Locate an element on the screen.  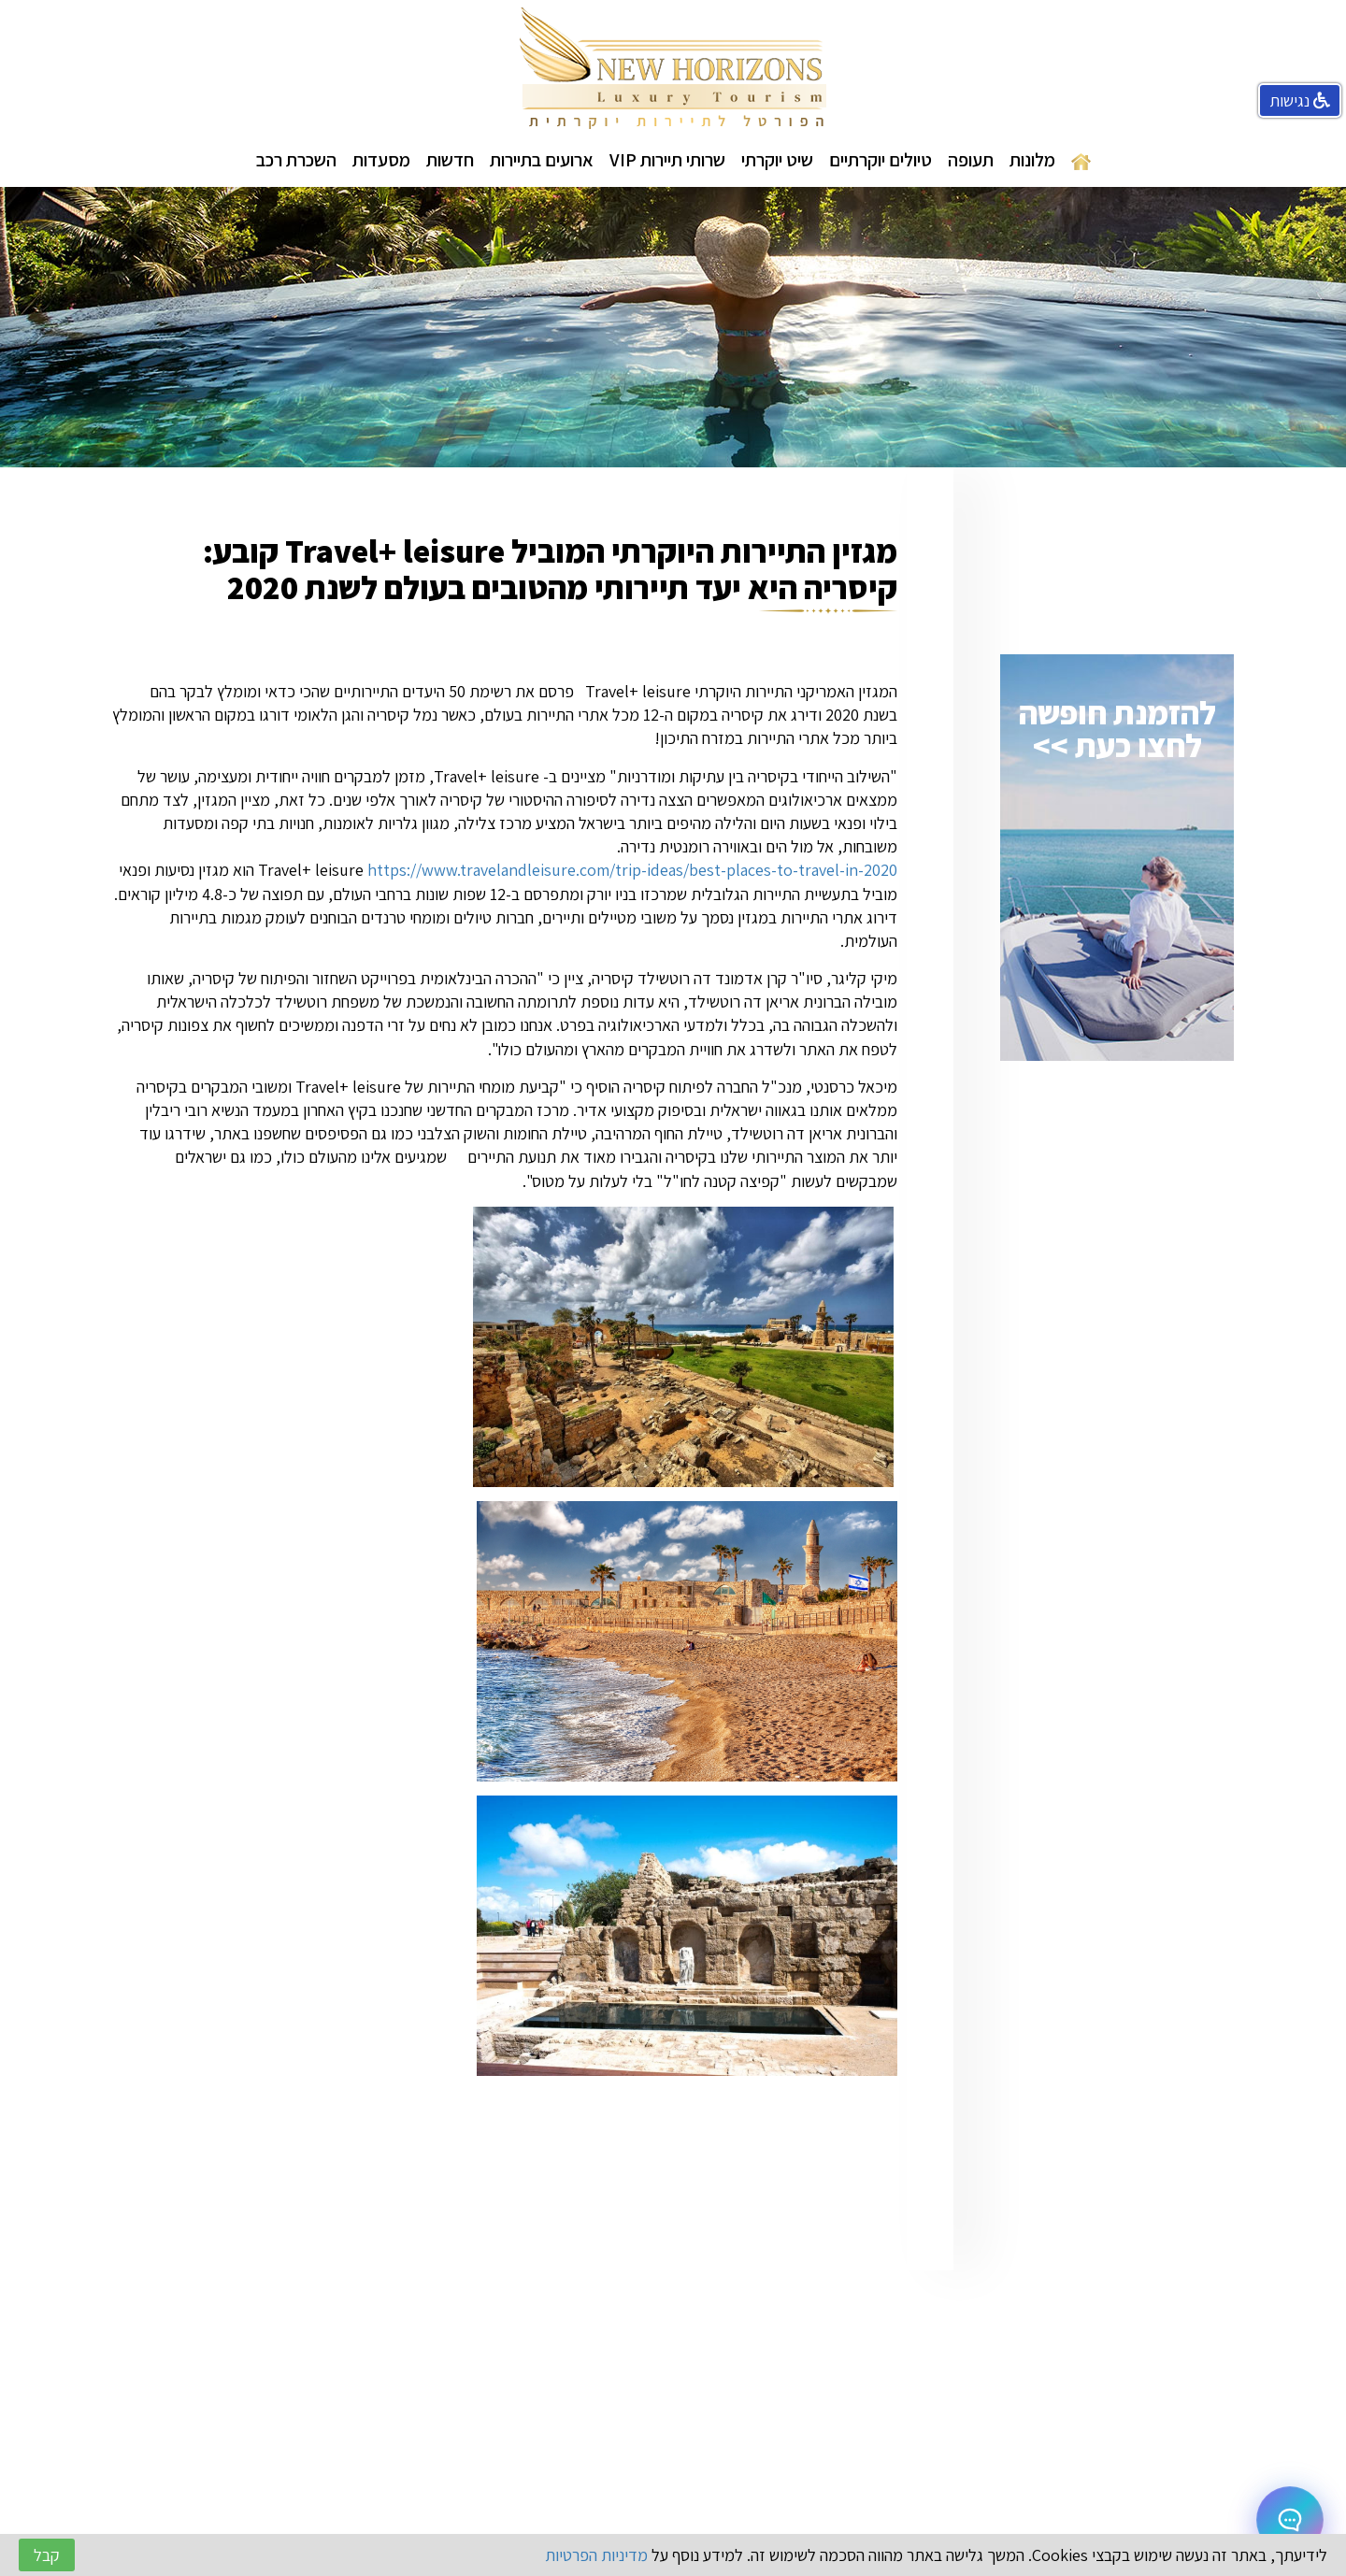
שיט יוקרתי is located at coordinates (777, 160).